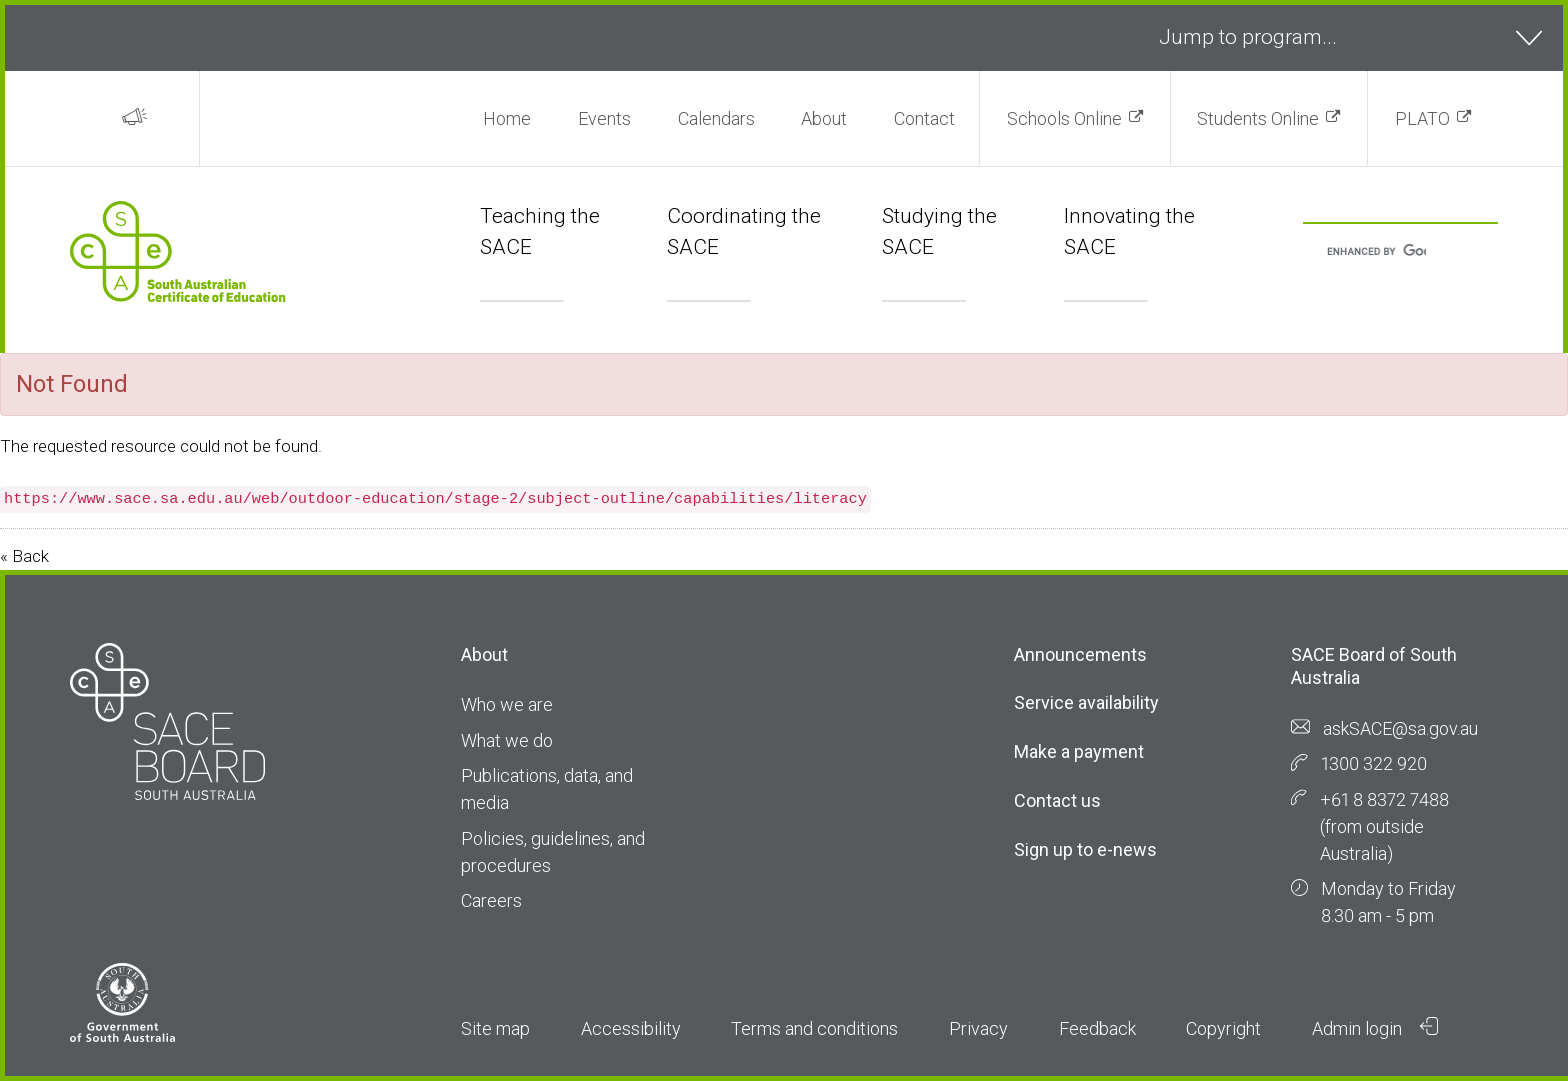 The height and width of the screenshot is (1081, 1568). What do you see at coordinates (1085, 849) in the screenshot?
I see `Sign up to e-news` at bounding box center [1085, 849].